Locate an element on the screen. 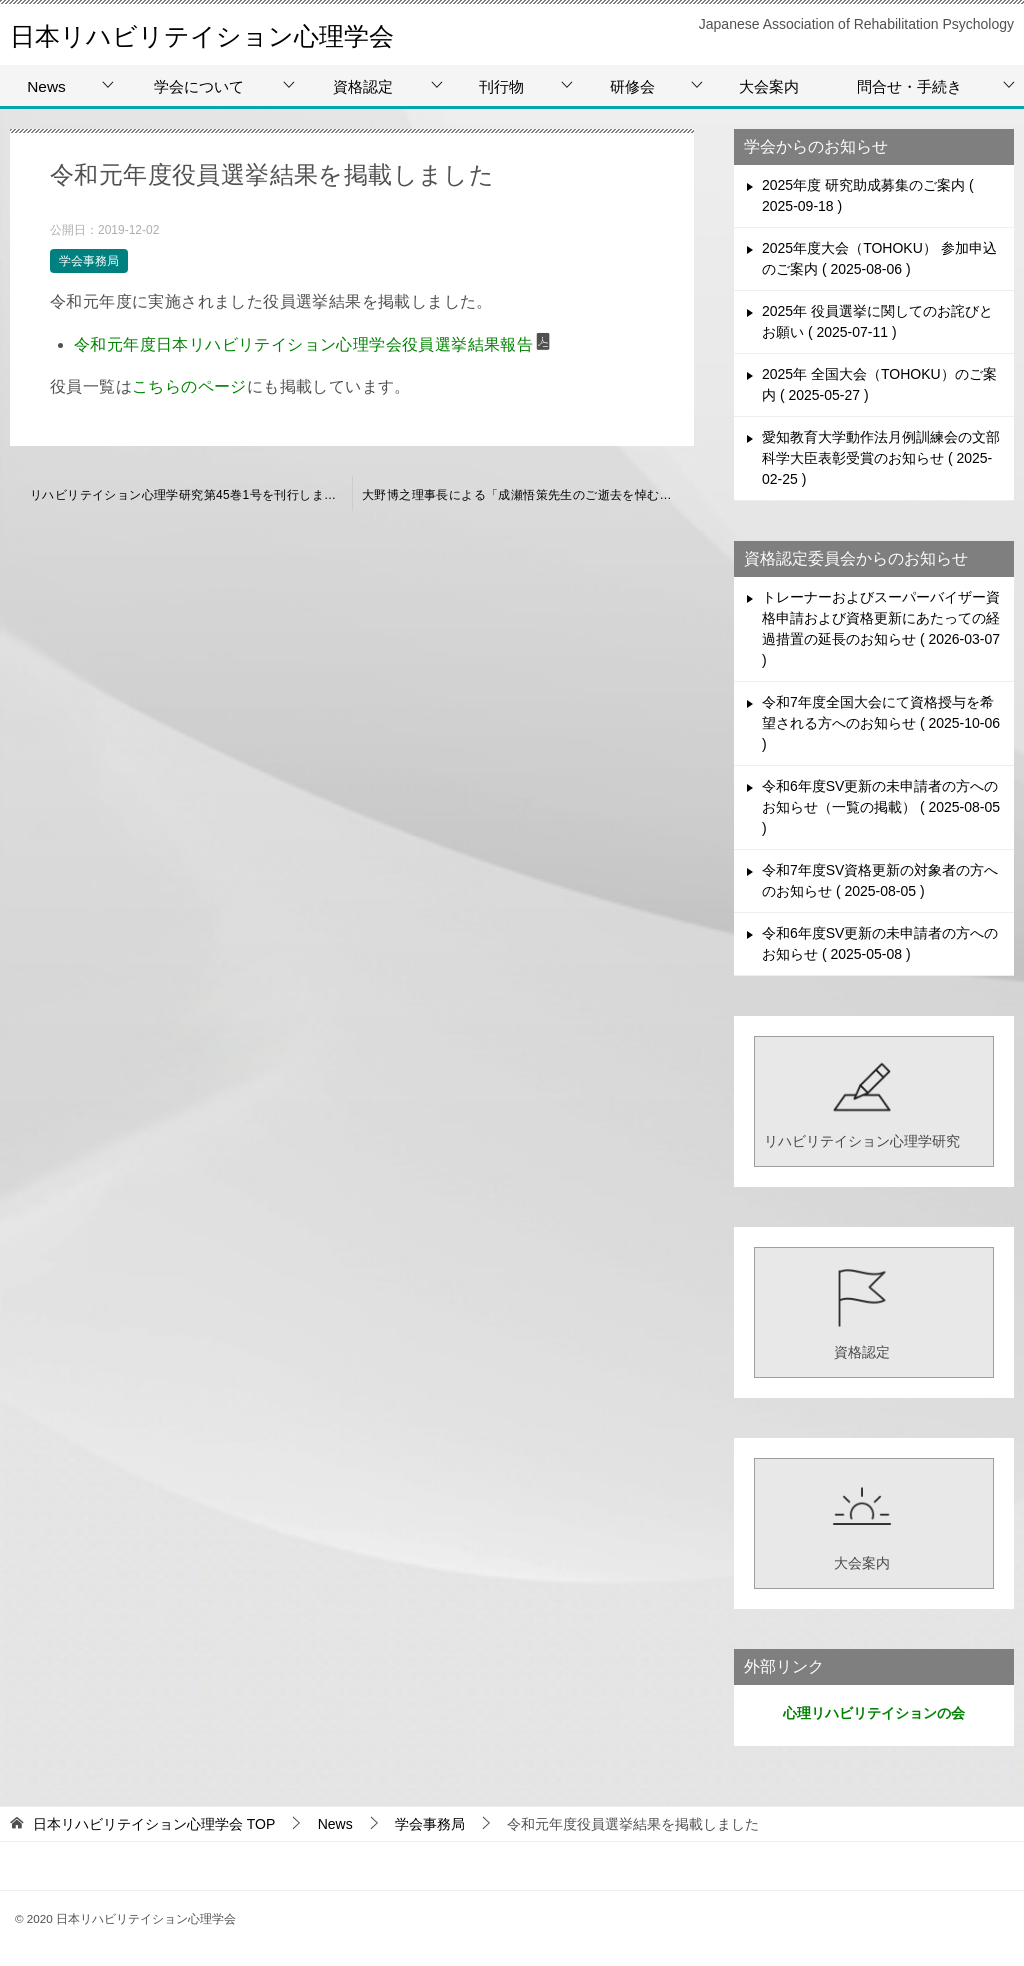 The image size is (1024, 1966). リハビリテイション心理学研究第45巻1号を刊行しました is located at coordinates (189, 495).